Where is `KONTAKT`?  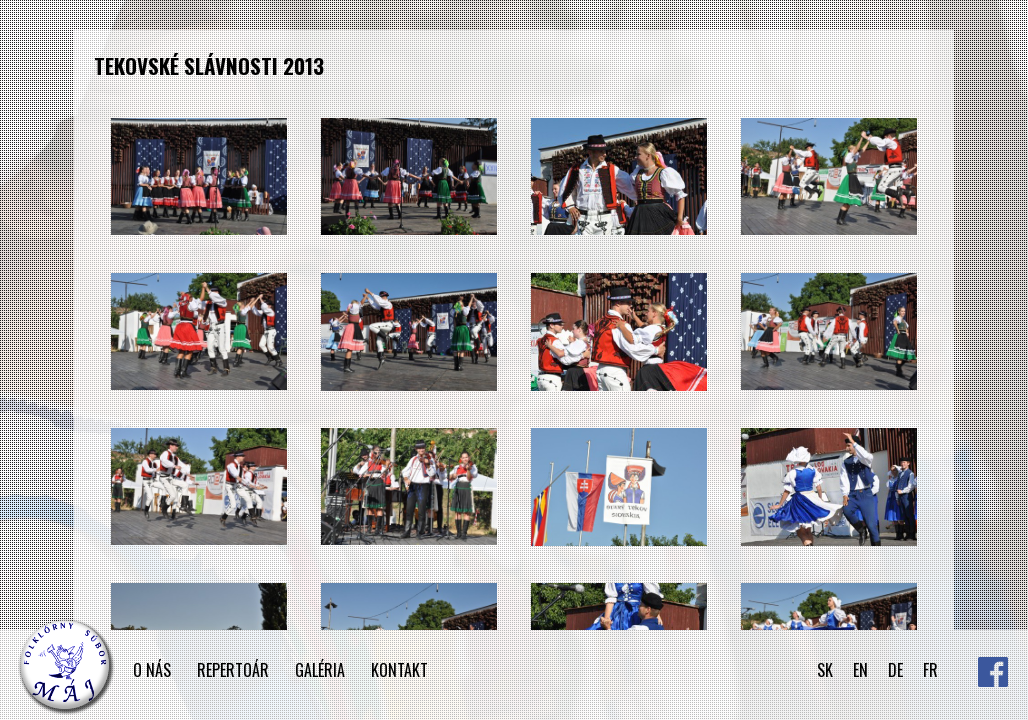 KONTAKT is located at coordinates (399, 670).